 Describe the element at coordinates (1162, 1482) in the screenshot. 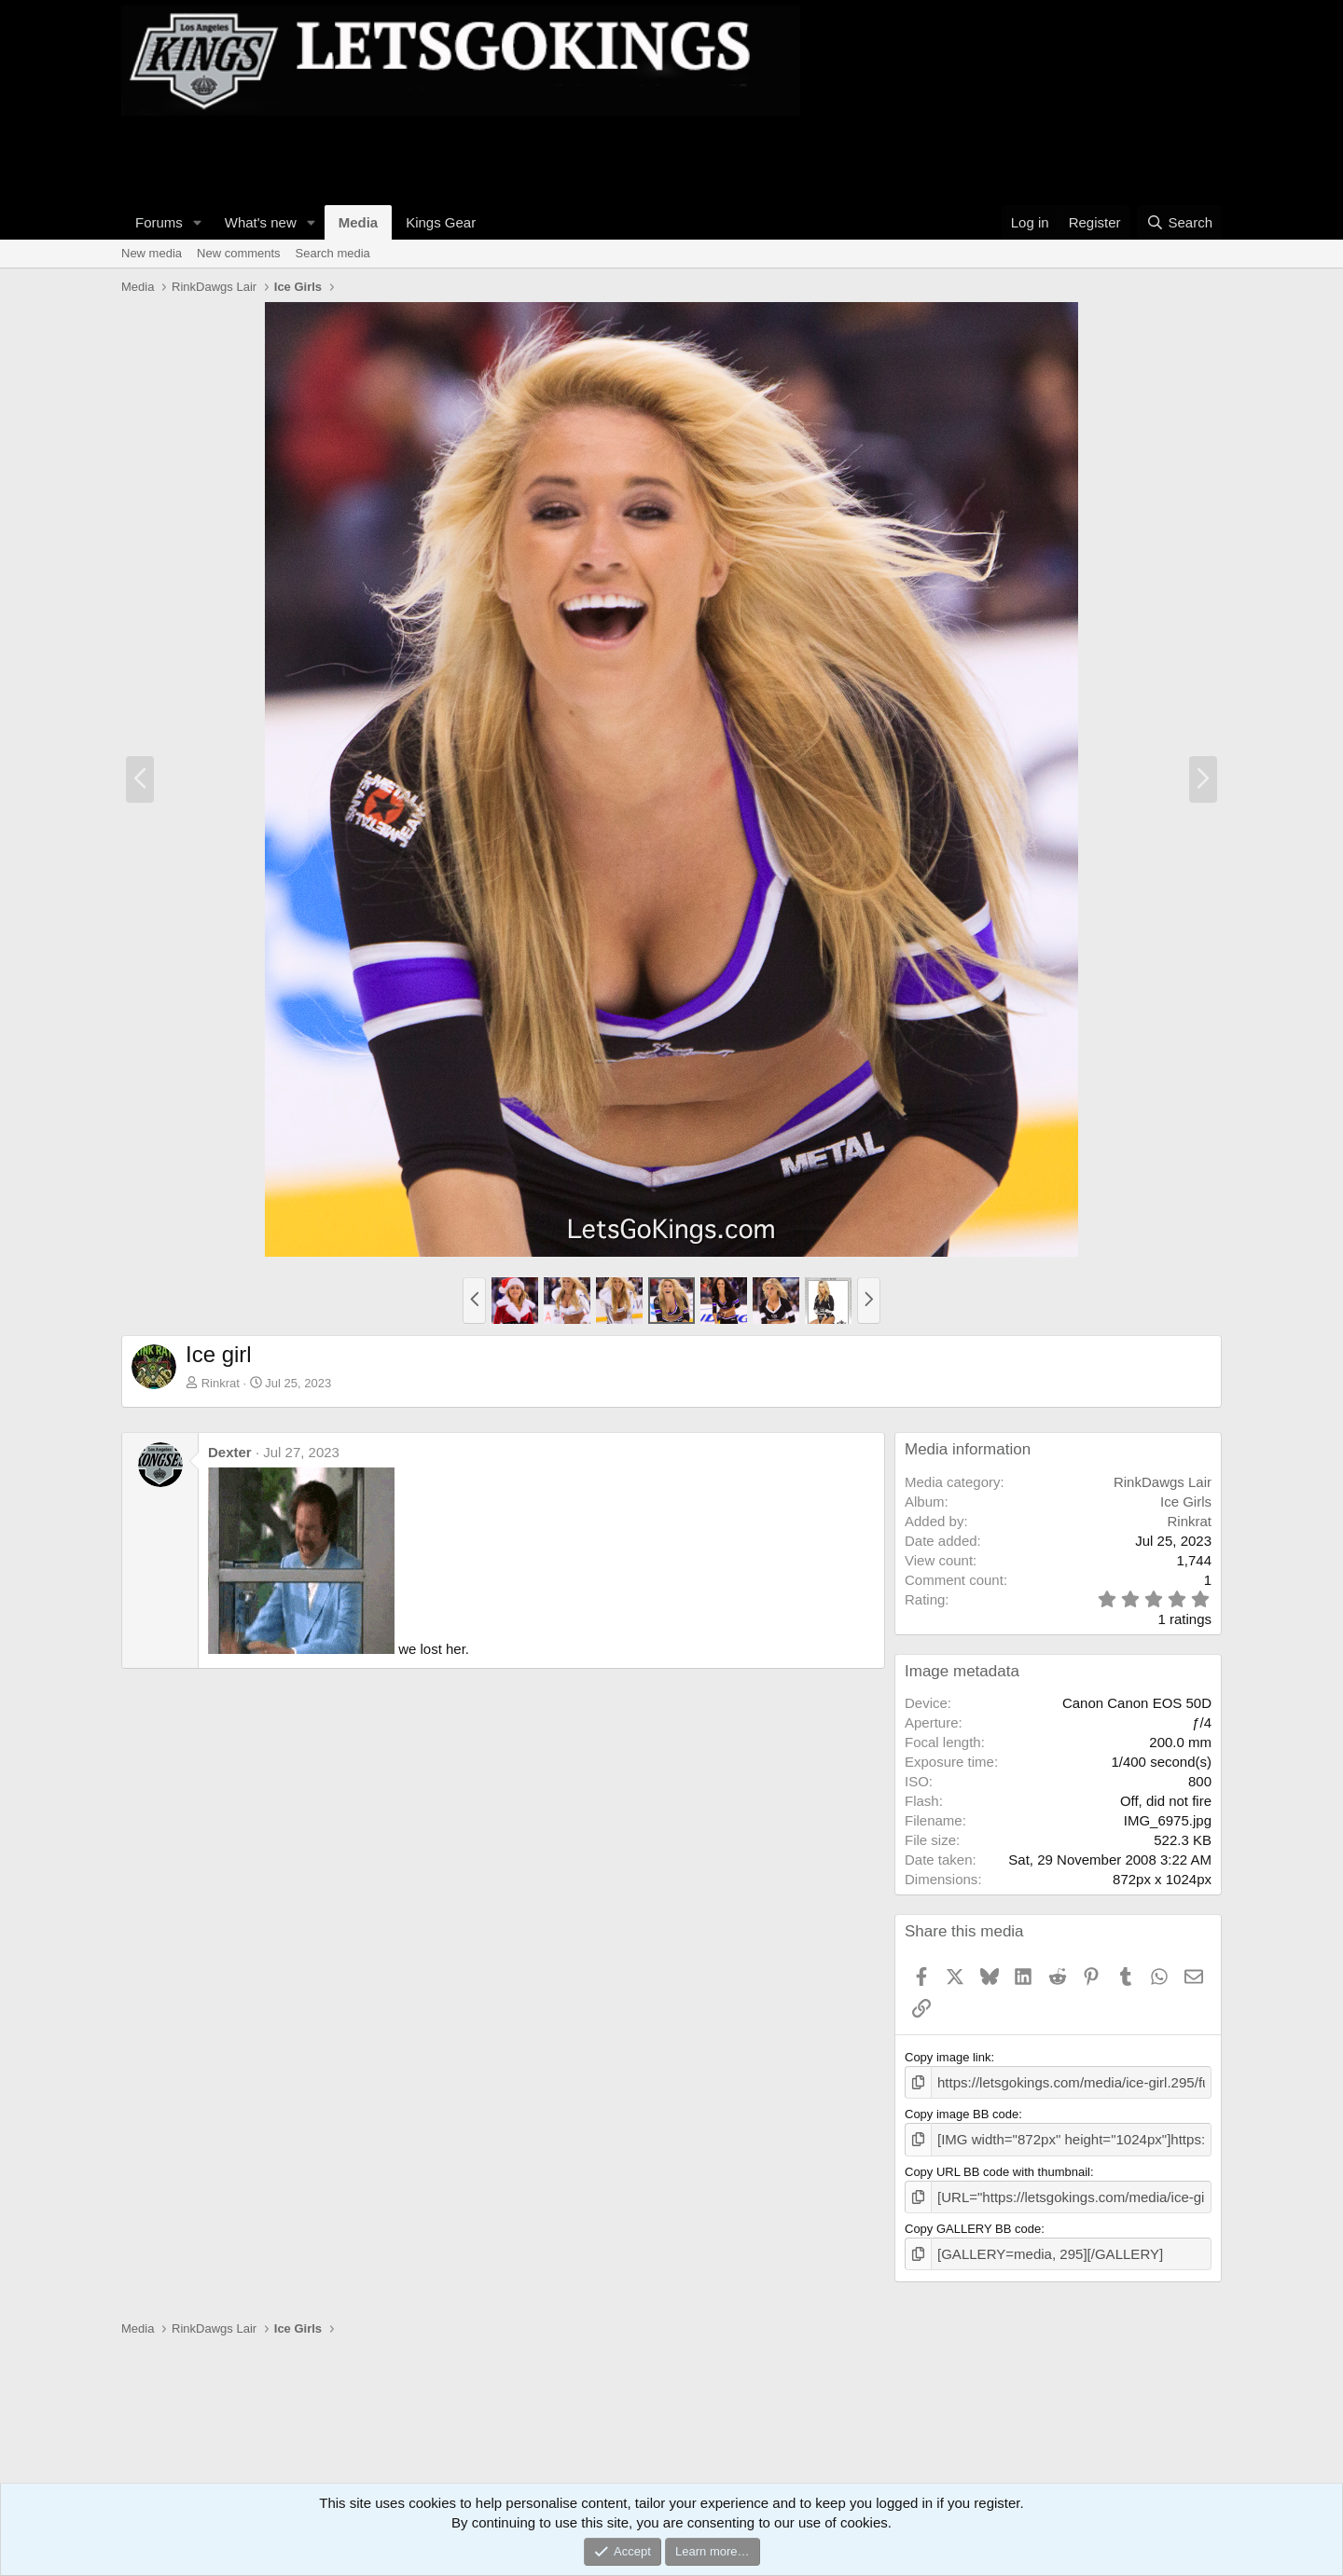

I see `RinkDawgs Lair` at that location.